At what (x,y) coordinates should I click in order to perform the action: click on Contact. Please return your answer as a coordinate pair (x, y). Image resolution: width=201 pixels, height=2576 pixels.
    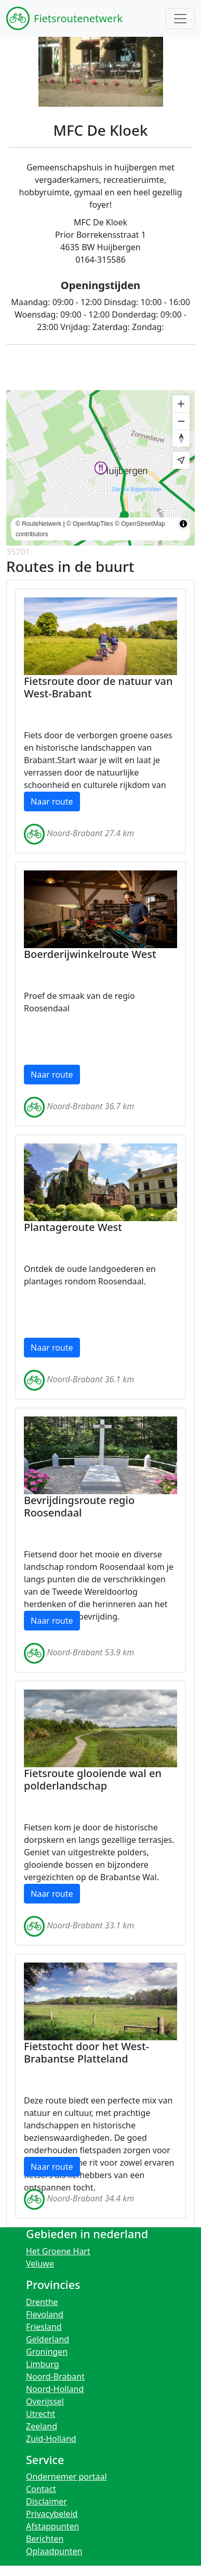
    Looking at the image, I should click on (41, 2489).